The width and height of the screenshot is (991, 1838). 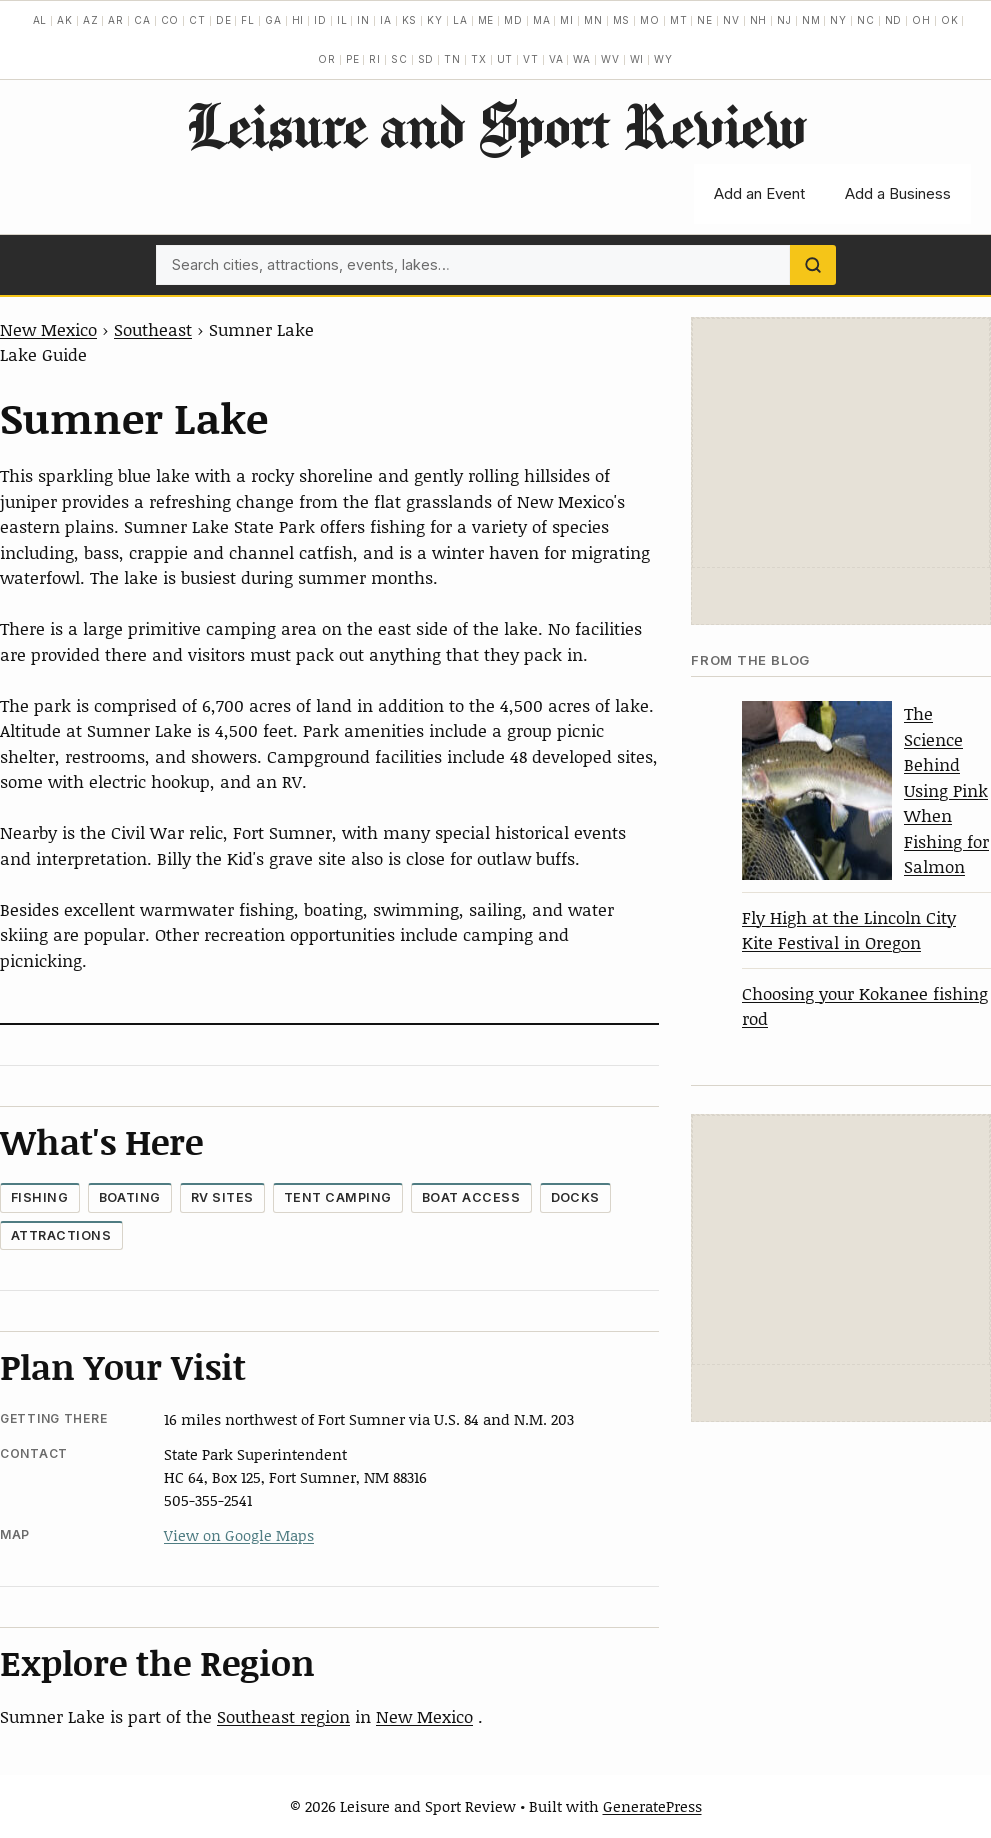 I want to click on NJ, so click(x=784, y=20).